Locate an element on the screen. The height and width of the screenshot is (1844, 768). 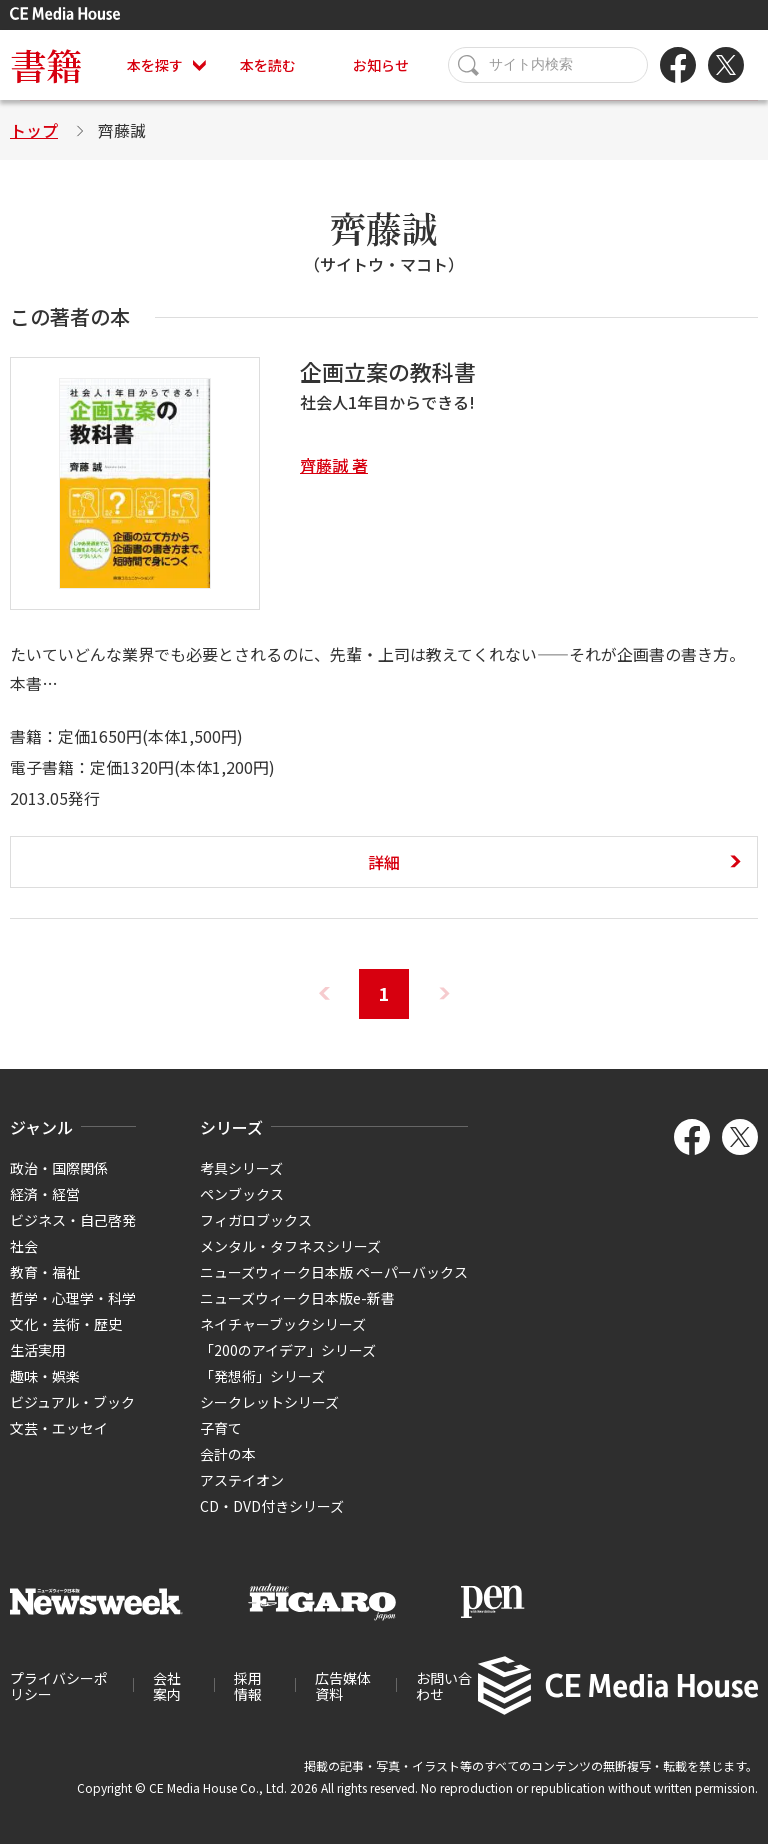
書籍 is located at coordinates (46, 64).